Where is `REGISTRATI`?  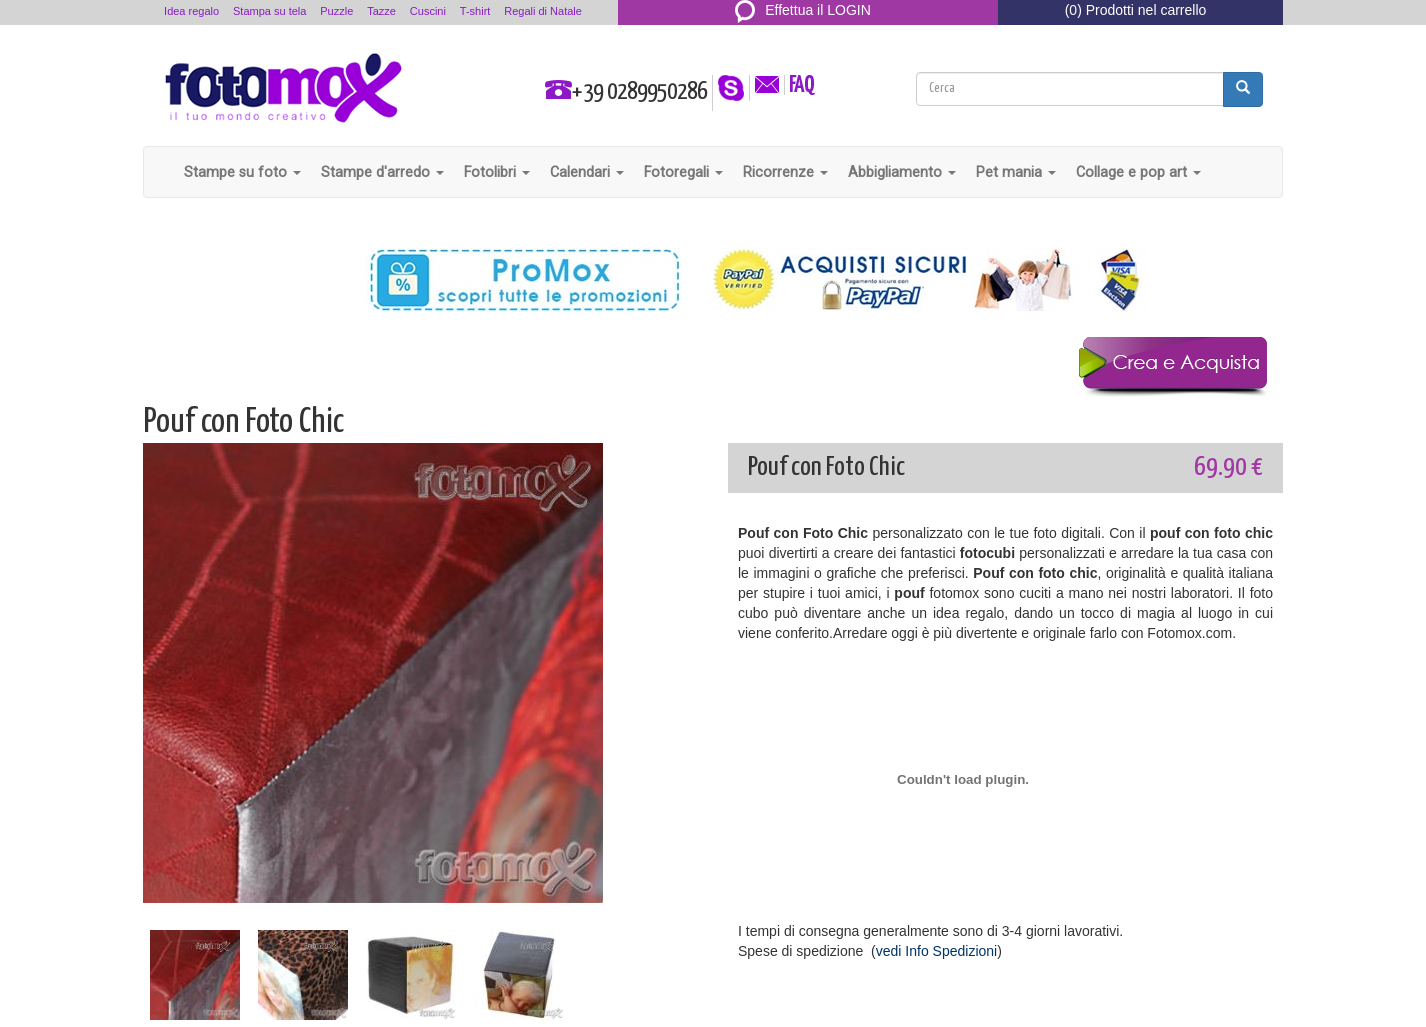
REGISTRATI is located at coordinates (803, 34).